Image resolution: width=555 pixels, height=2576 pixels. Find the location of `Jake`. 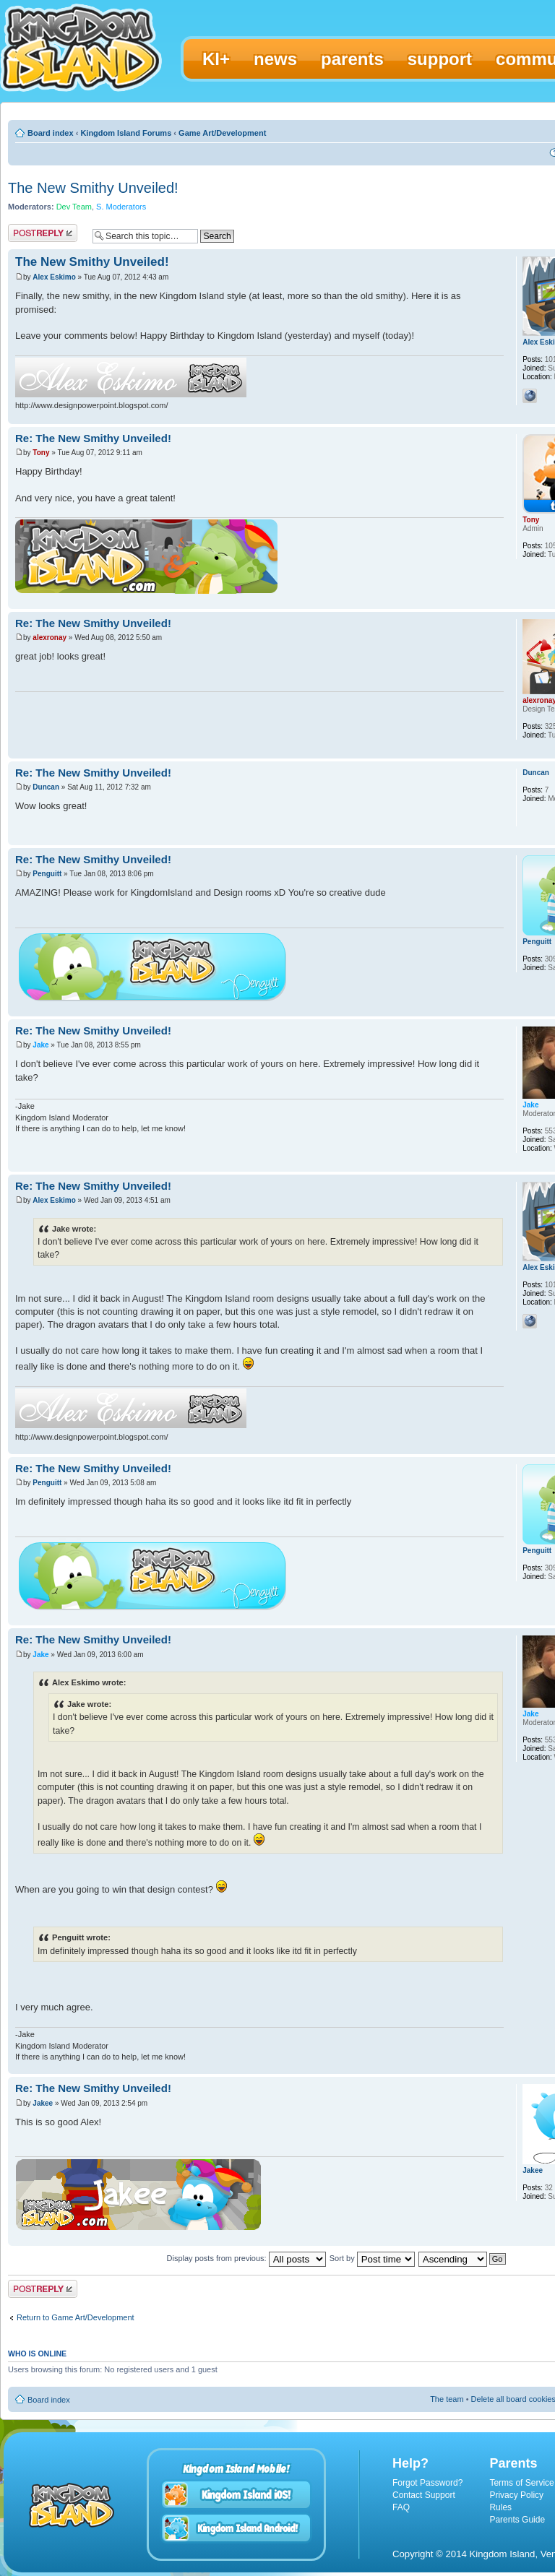

Jake is located at coordinates (40, 1045).